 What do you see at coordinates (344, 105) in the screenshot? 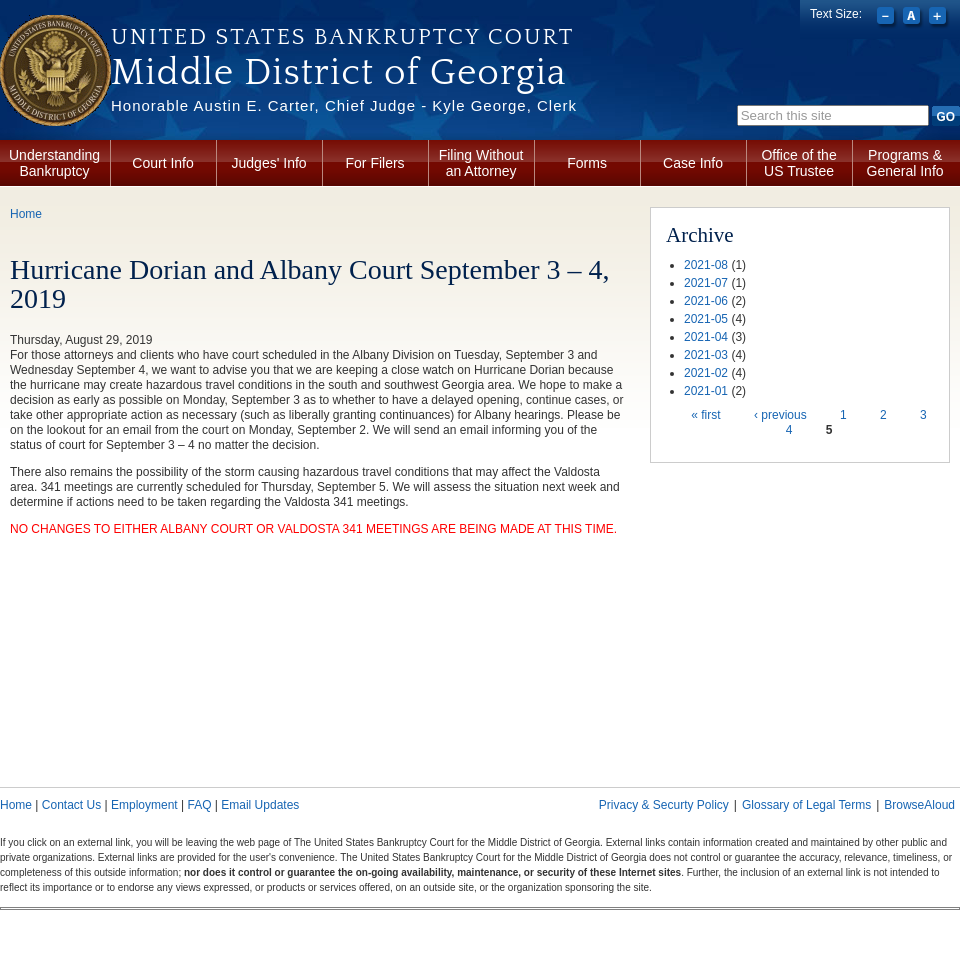
I see `Honorable Austin E. Carter, Chief Judge - Kyle George, Clerk` at bounding box center [344, 105].